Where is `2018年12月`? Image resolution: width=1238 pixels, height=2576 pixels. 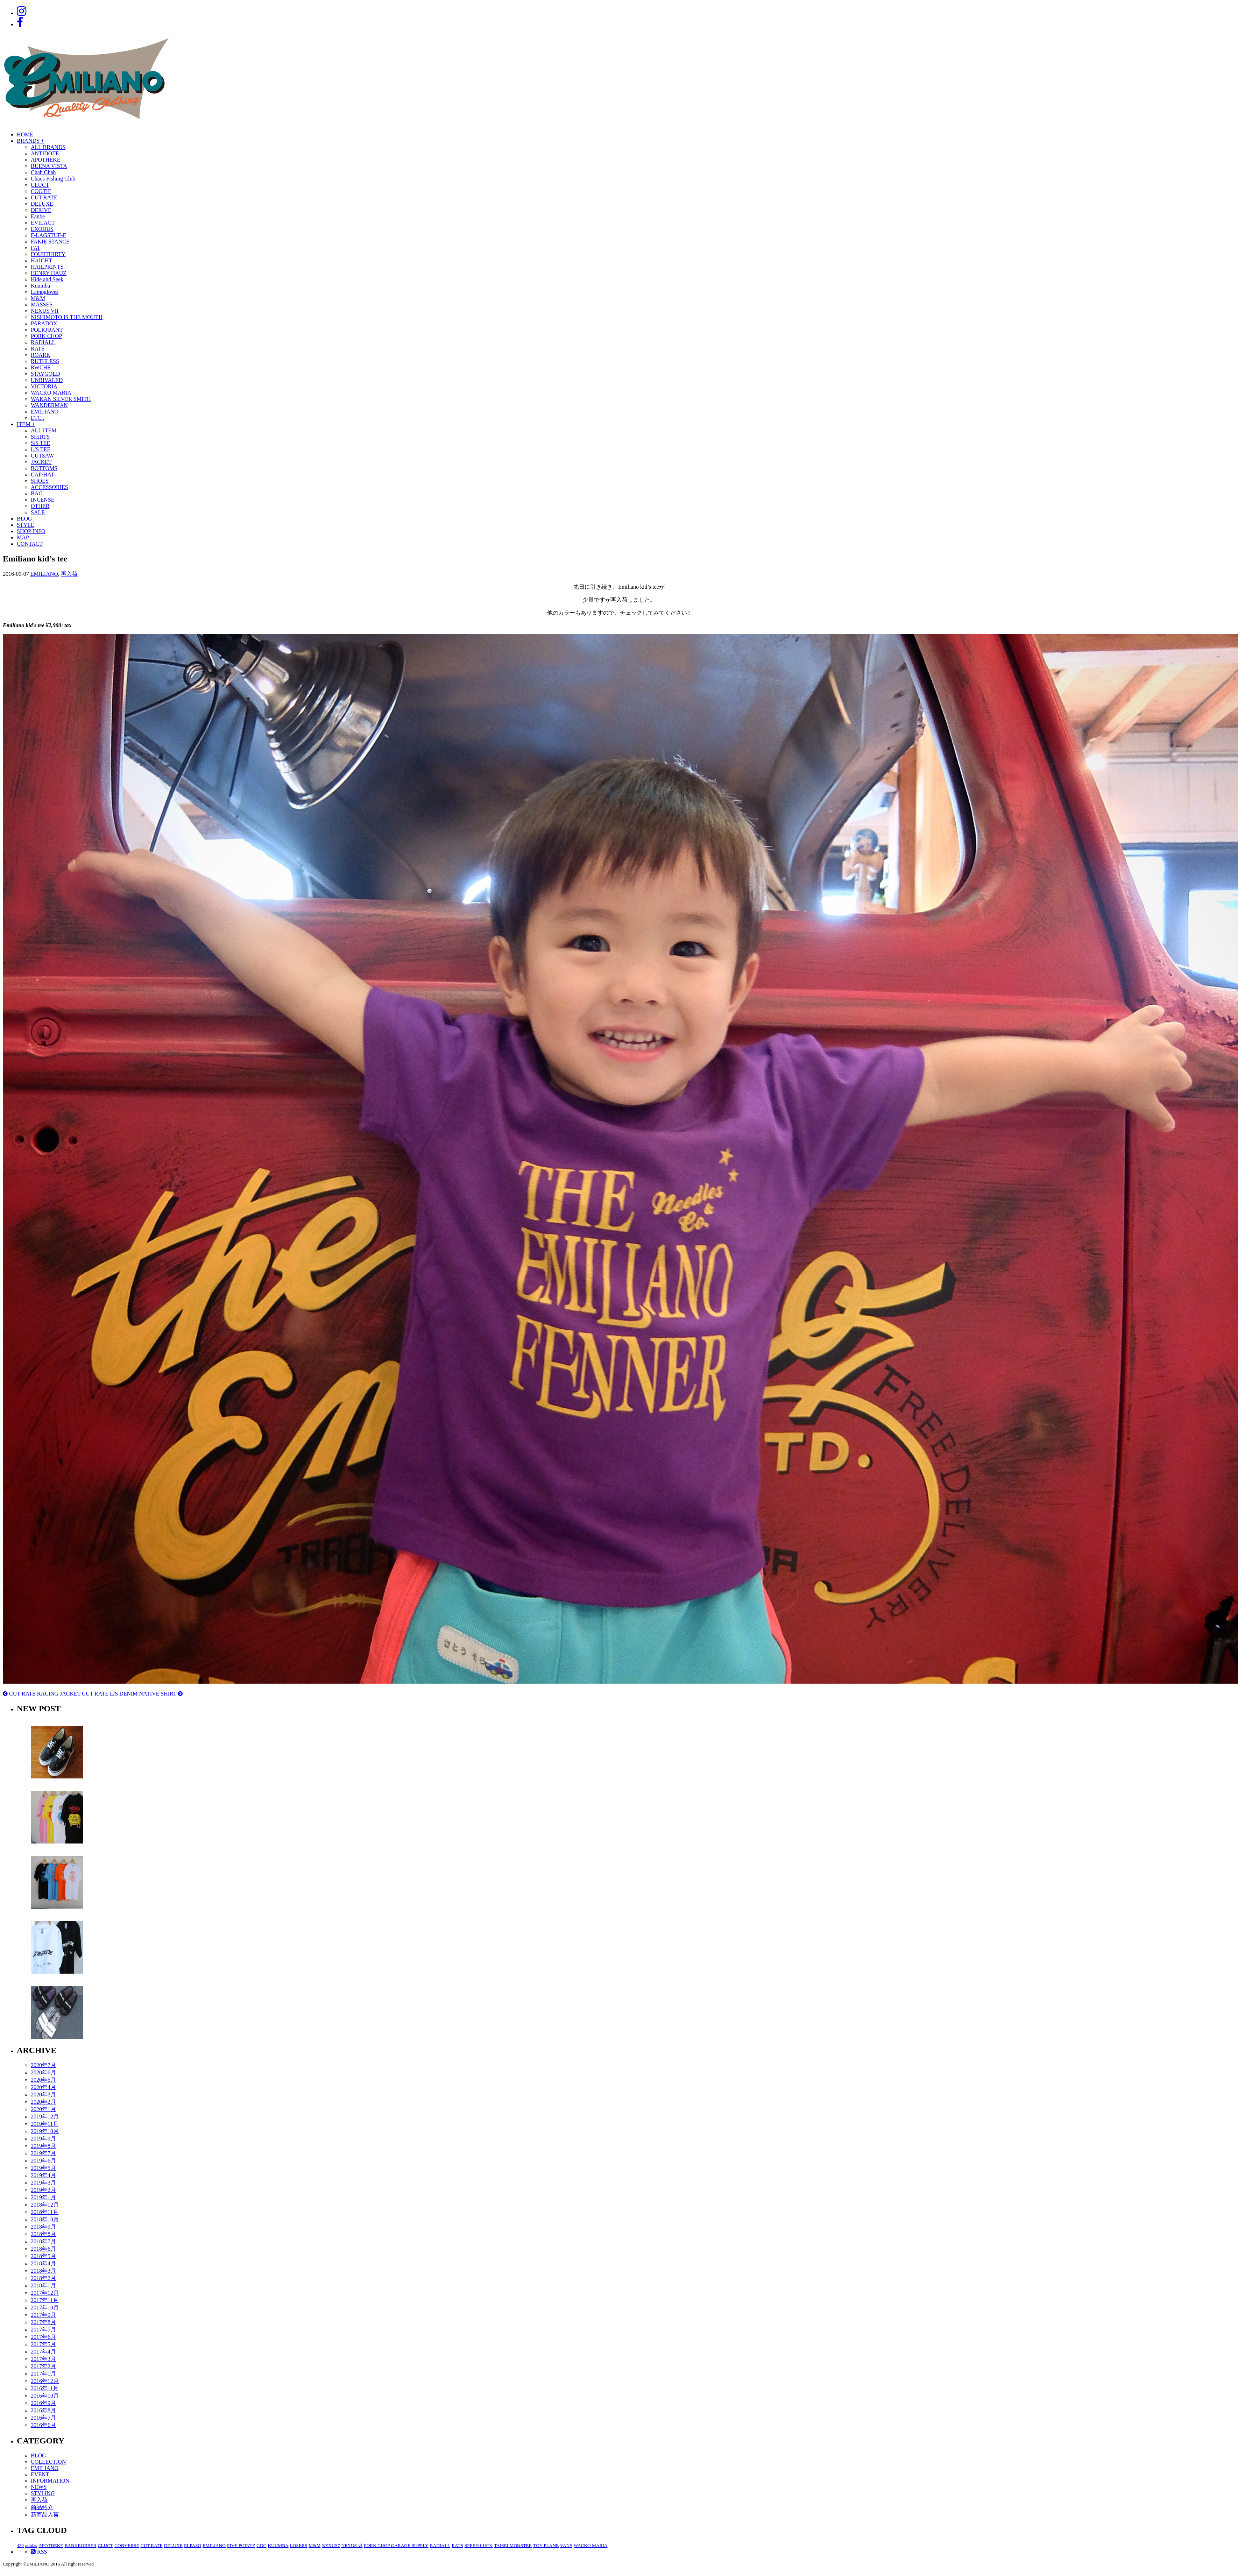 2018年12月 is located at coordinates (45, 2205).